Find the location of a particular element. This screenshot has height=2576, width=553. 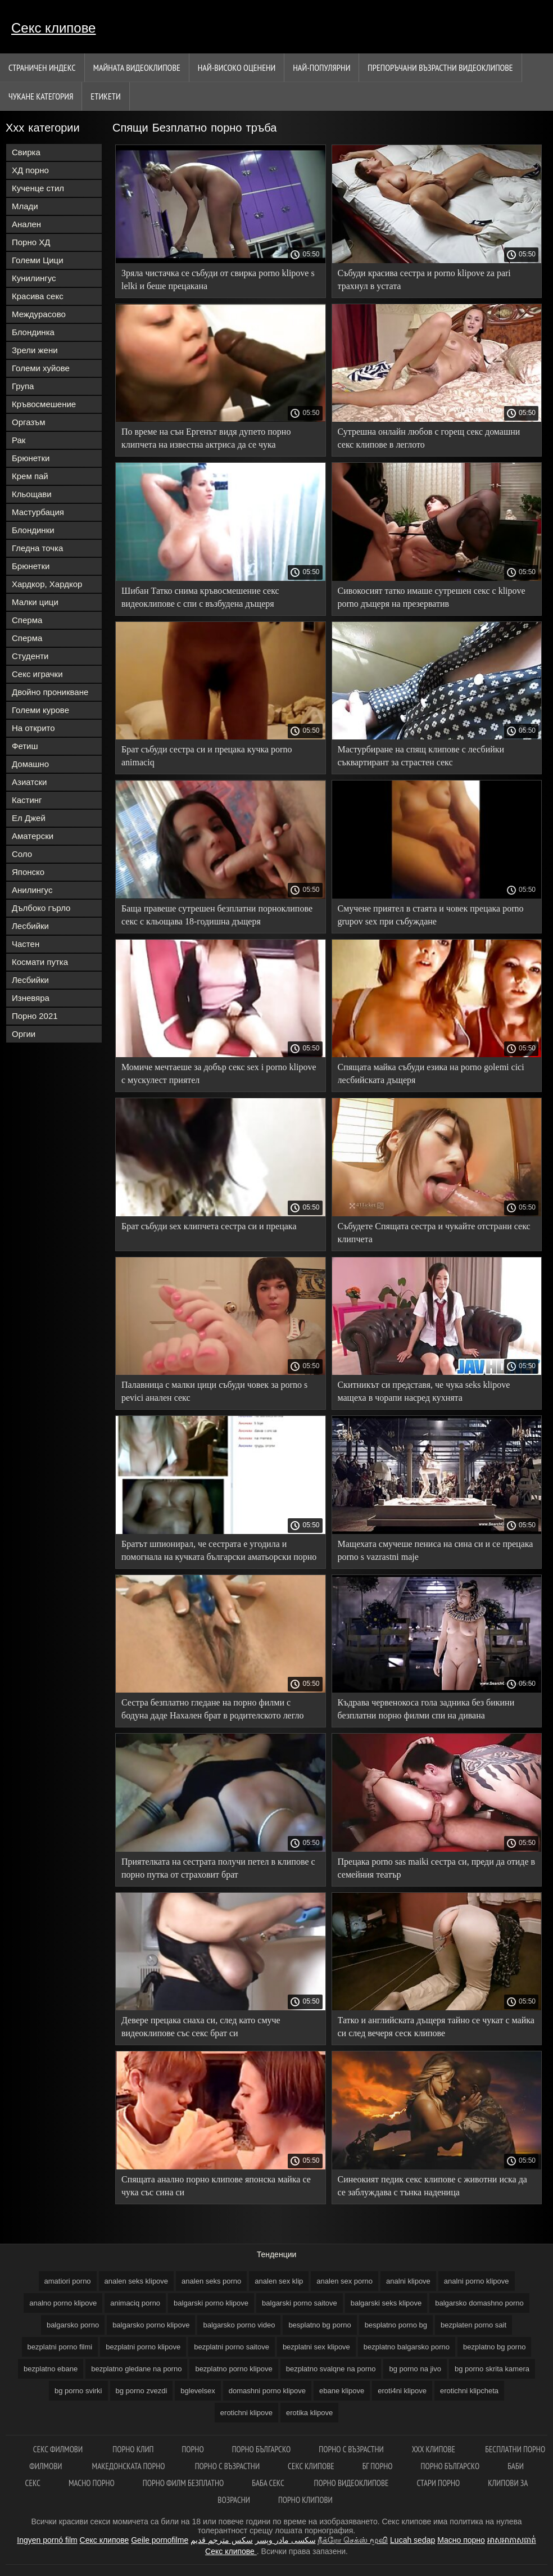

Крем пай is located at coordinates (30, 476).